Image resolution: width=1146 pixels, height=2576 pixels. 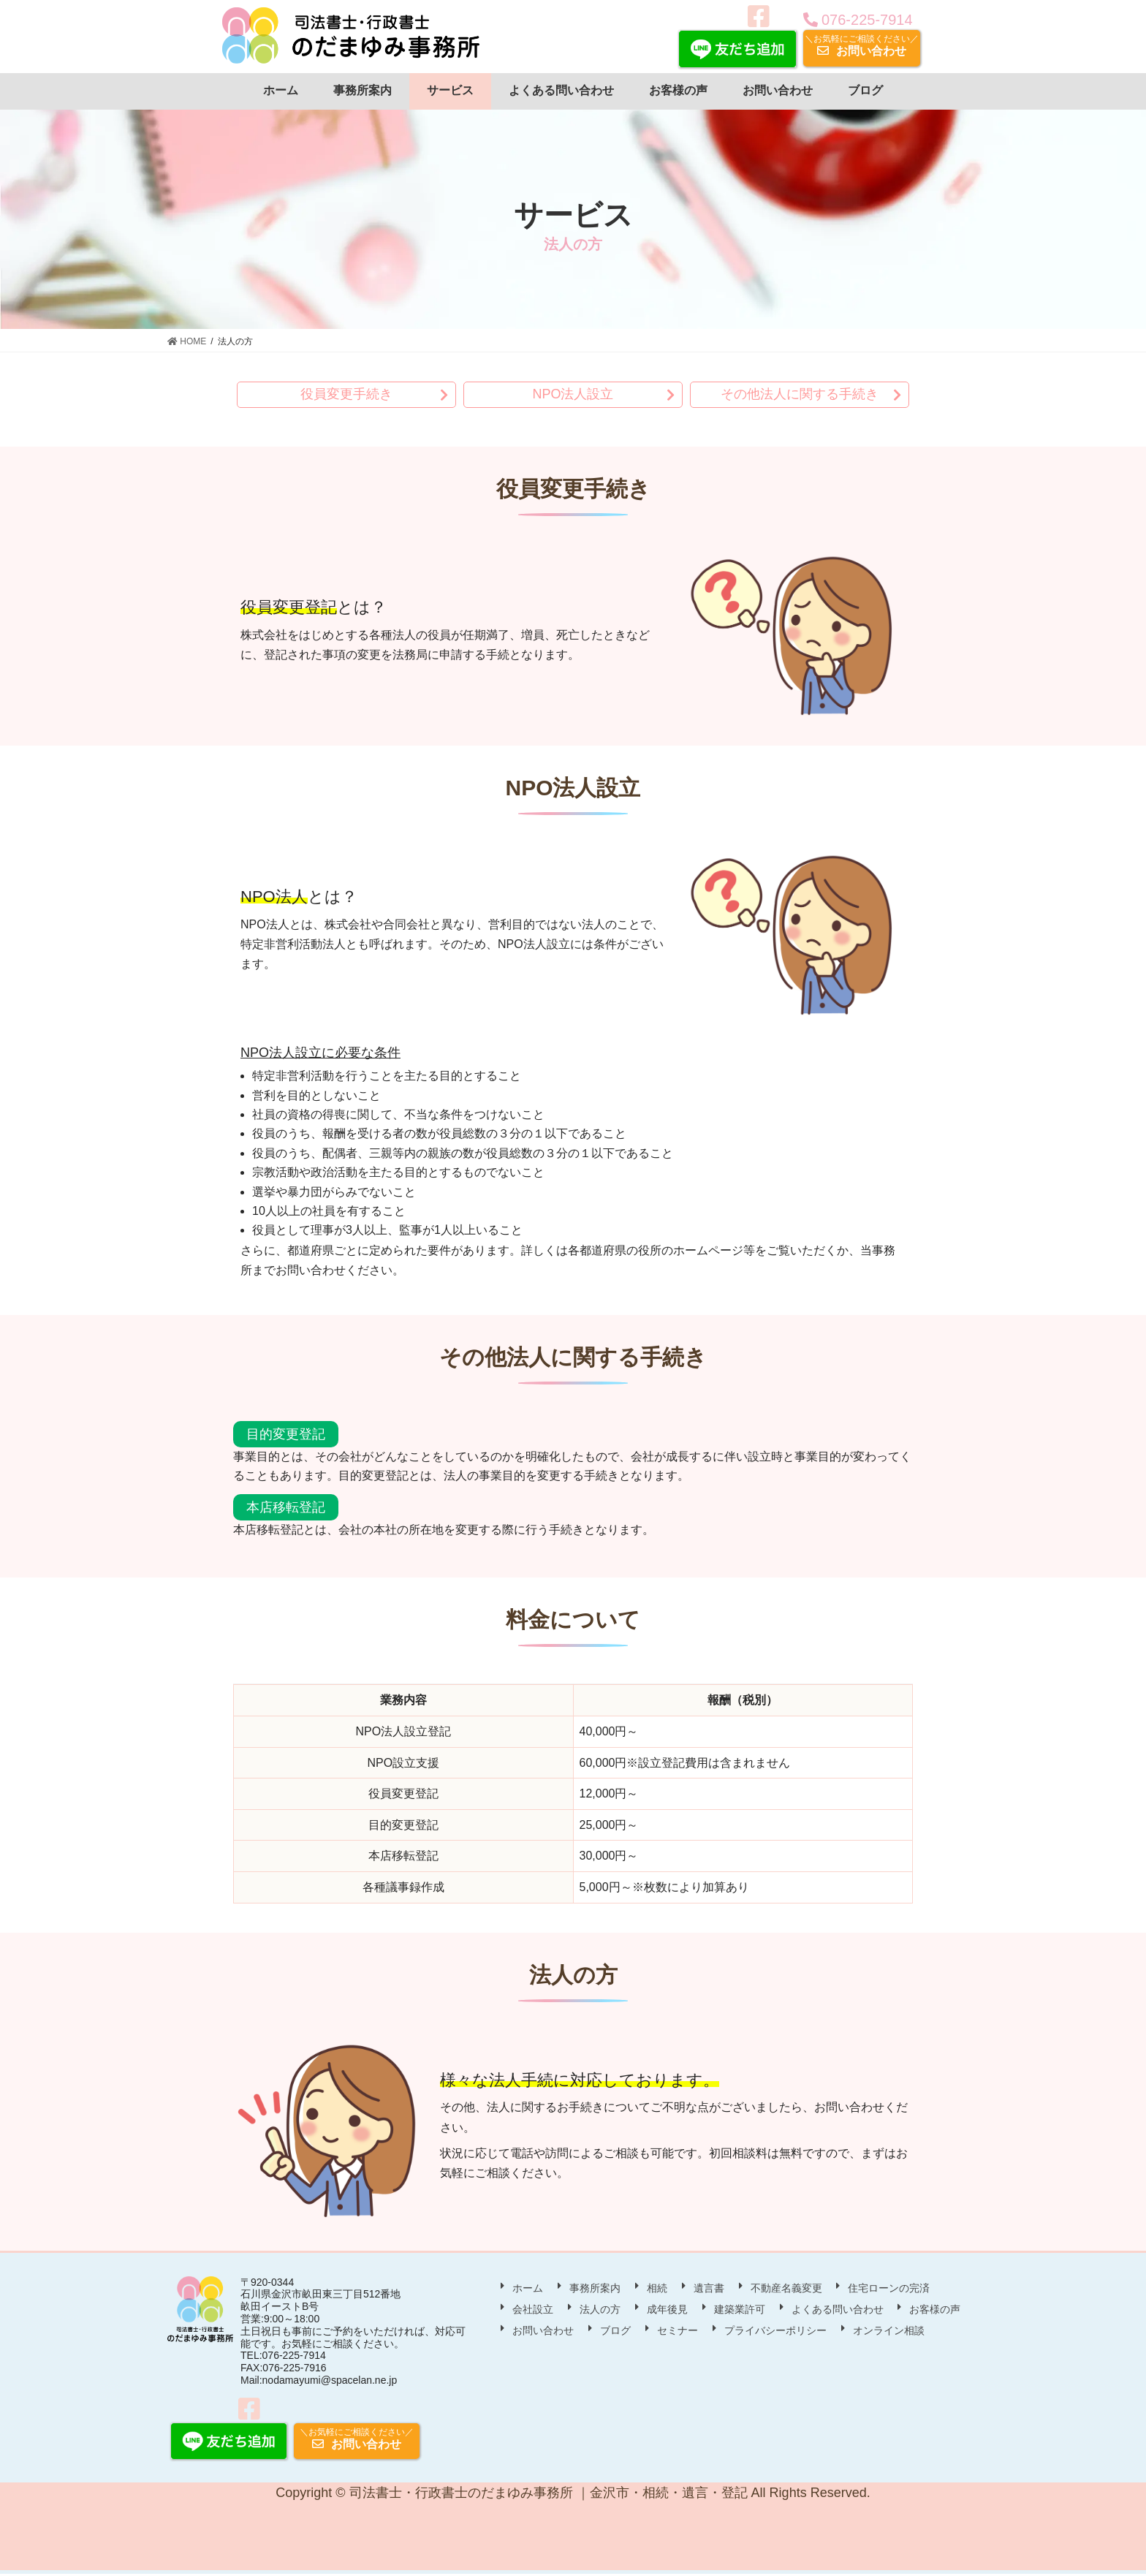 What do you see at coordinates (709, 2288) in the screenshot?
I see `遺言書` at bounding box center [709, 2288].